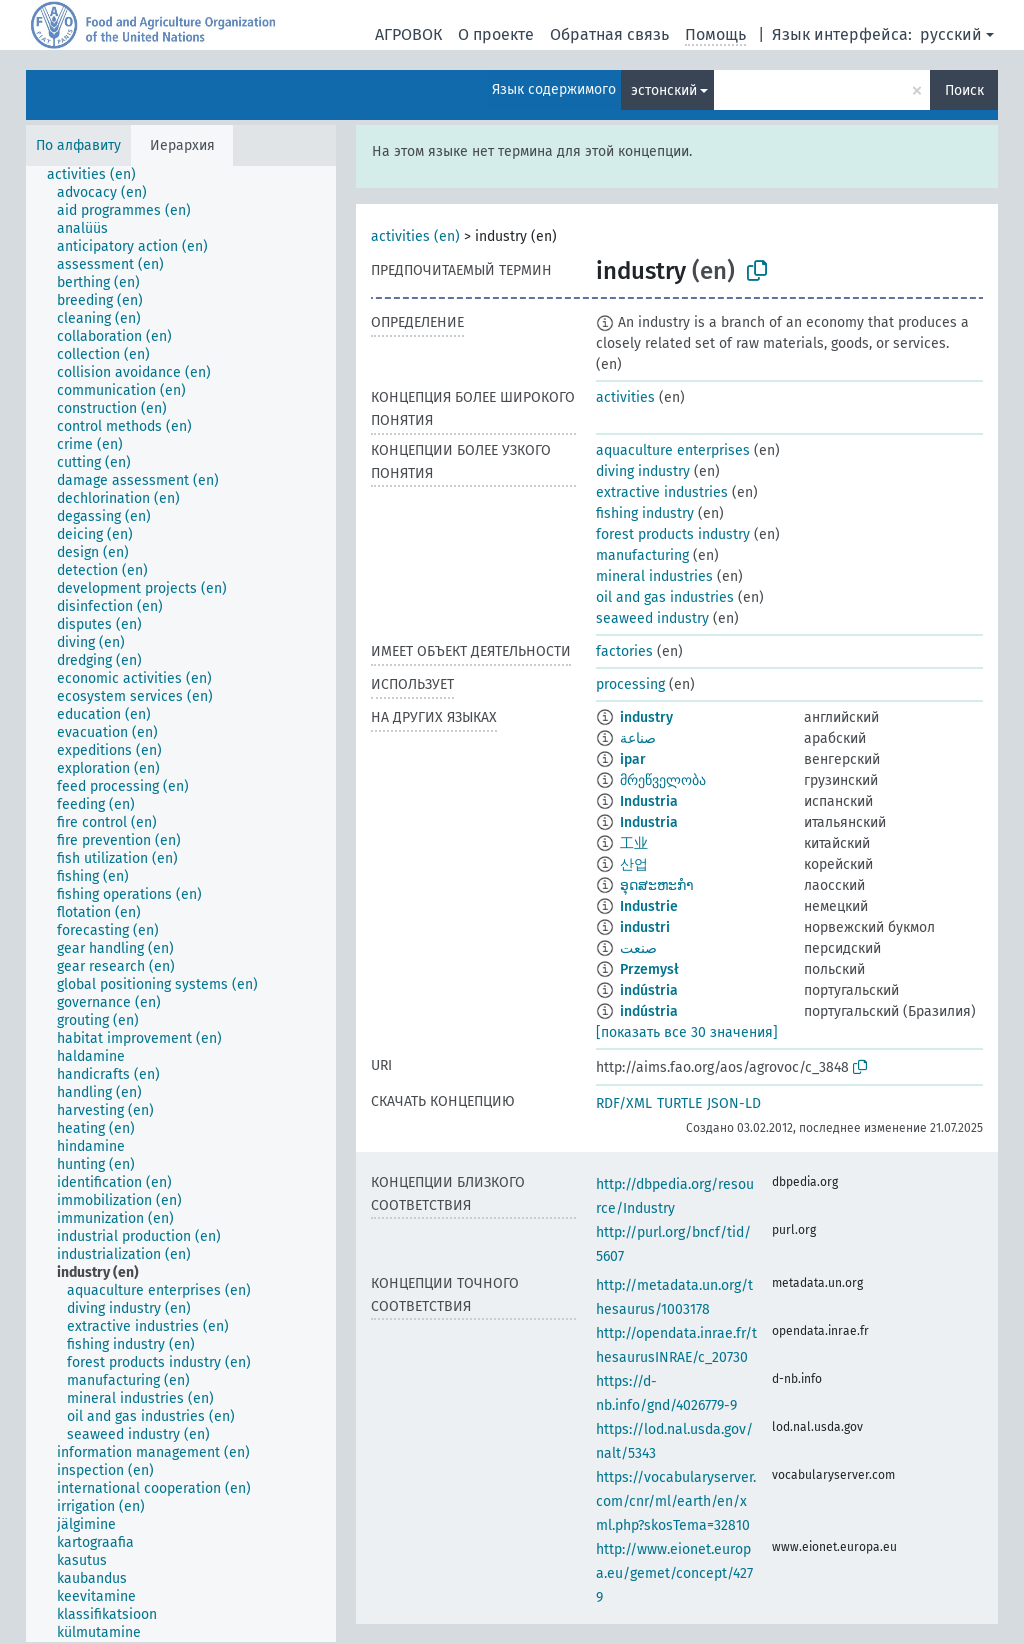  I want to click on [tree], so click(181, 904).